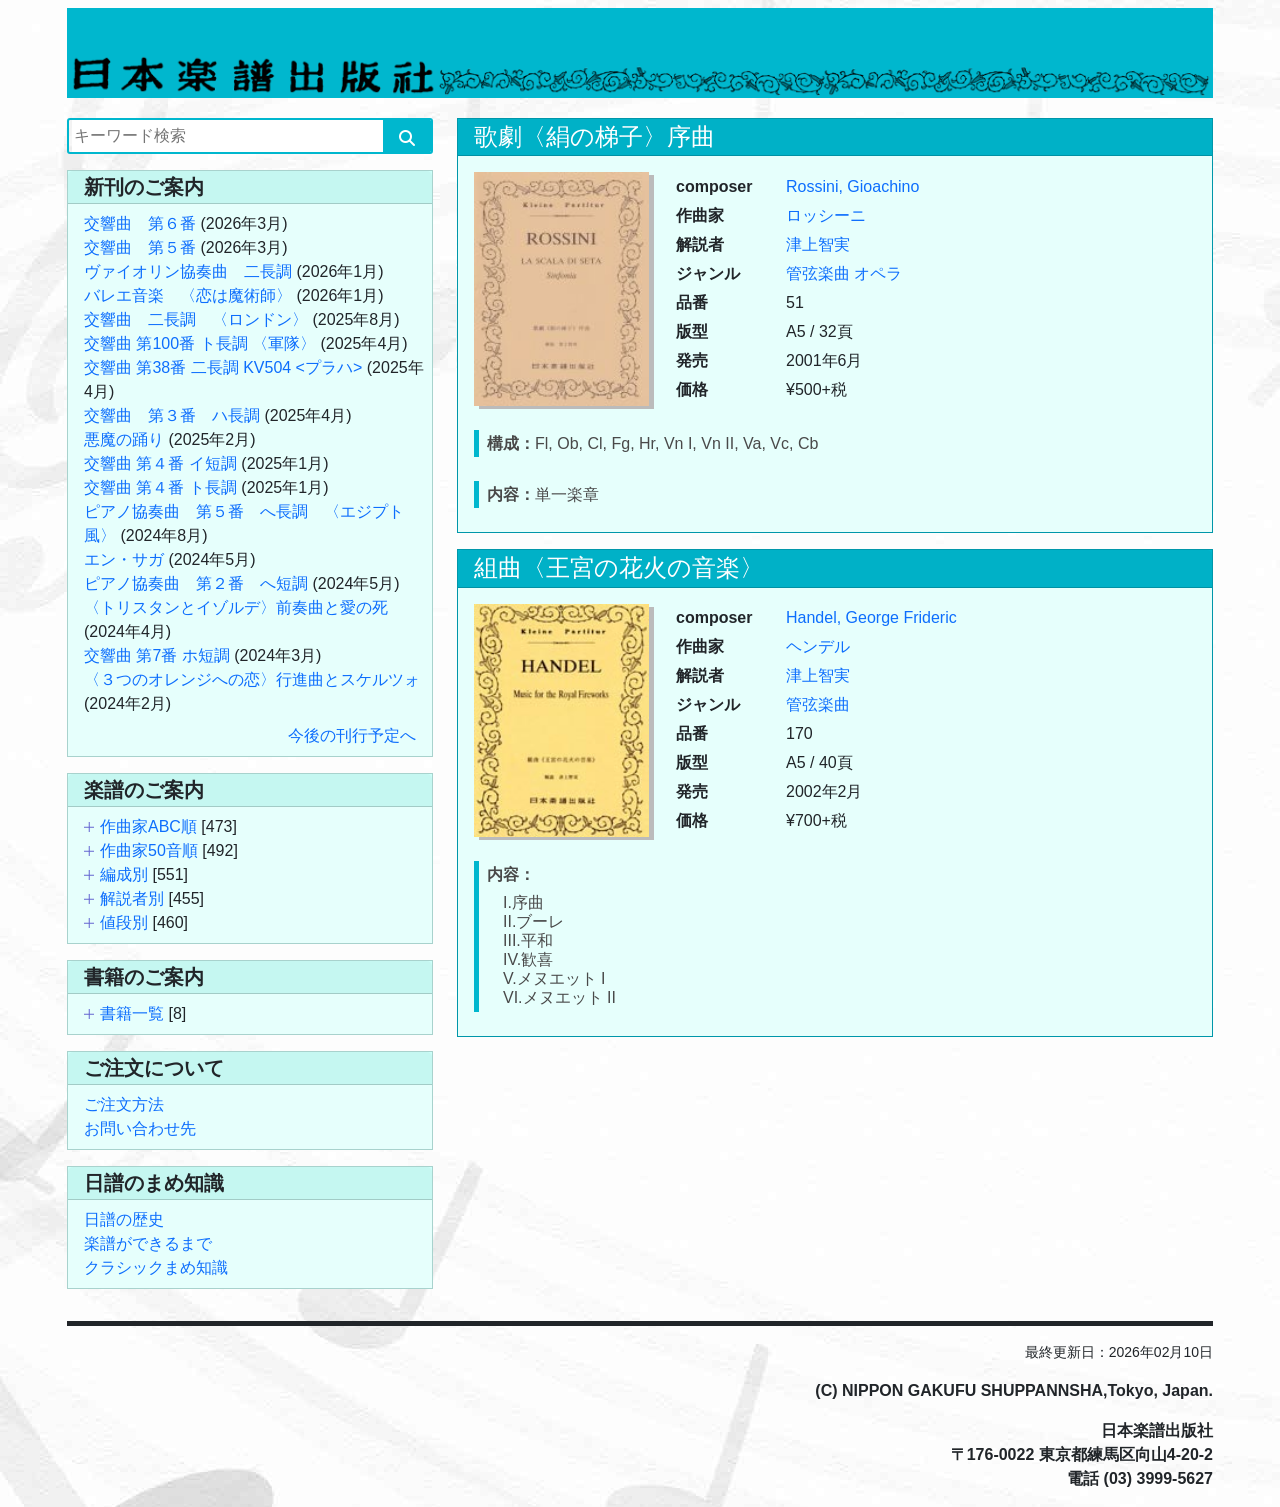 The width and height of the screenshot is (1280, 1507). I want to click on 楽譜ができるまで, so click(148, 1243).